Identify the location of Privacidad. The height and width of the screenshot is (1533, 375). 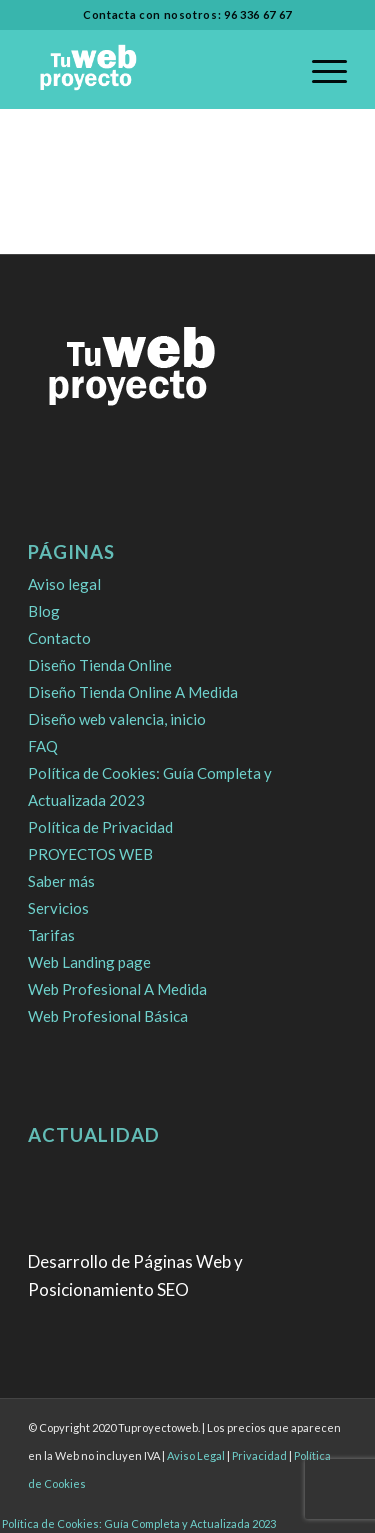
(259, 1455).